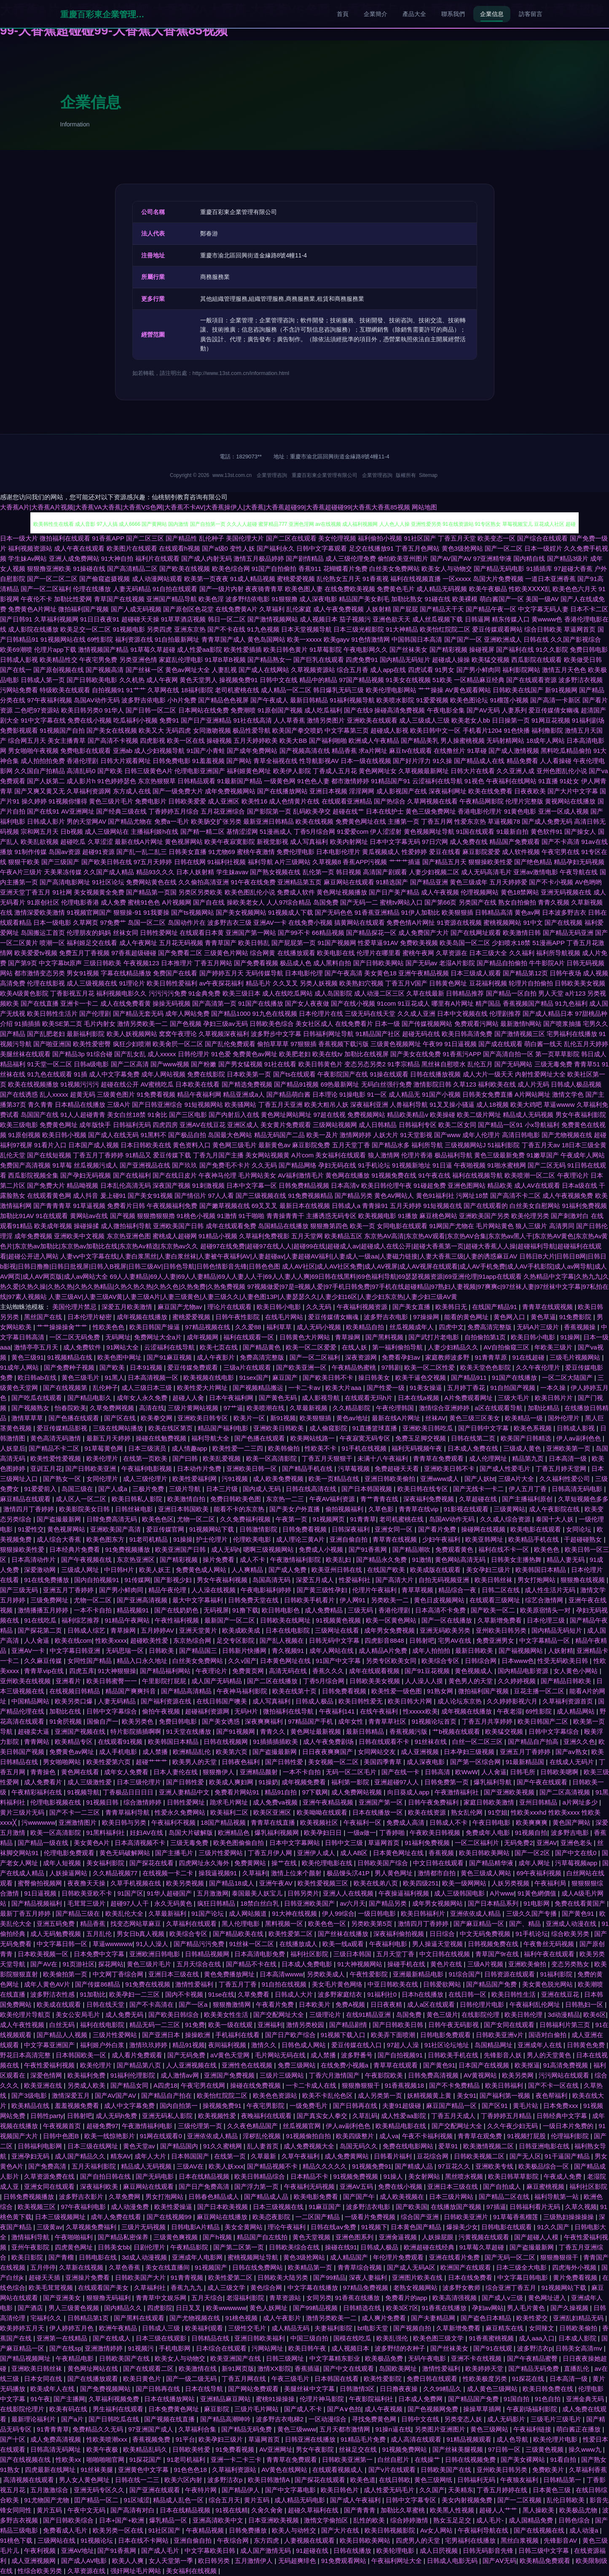 The width and height of the screenshot is (609, 2576). What do you see at coordinates (437, 1873) in the screenshot?
I see `激情都市自拍` at bounding box center [437, 1873].